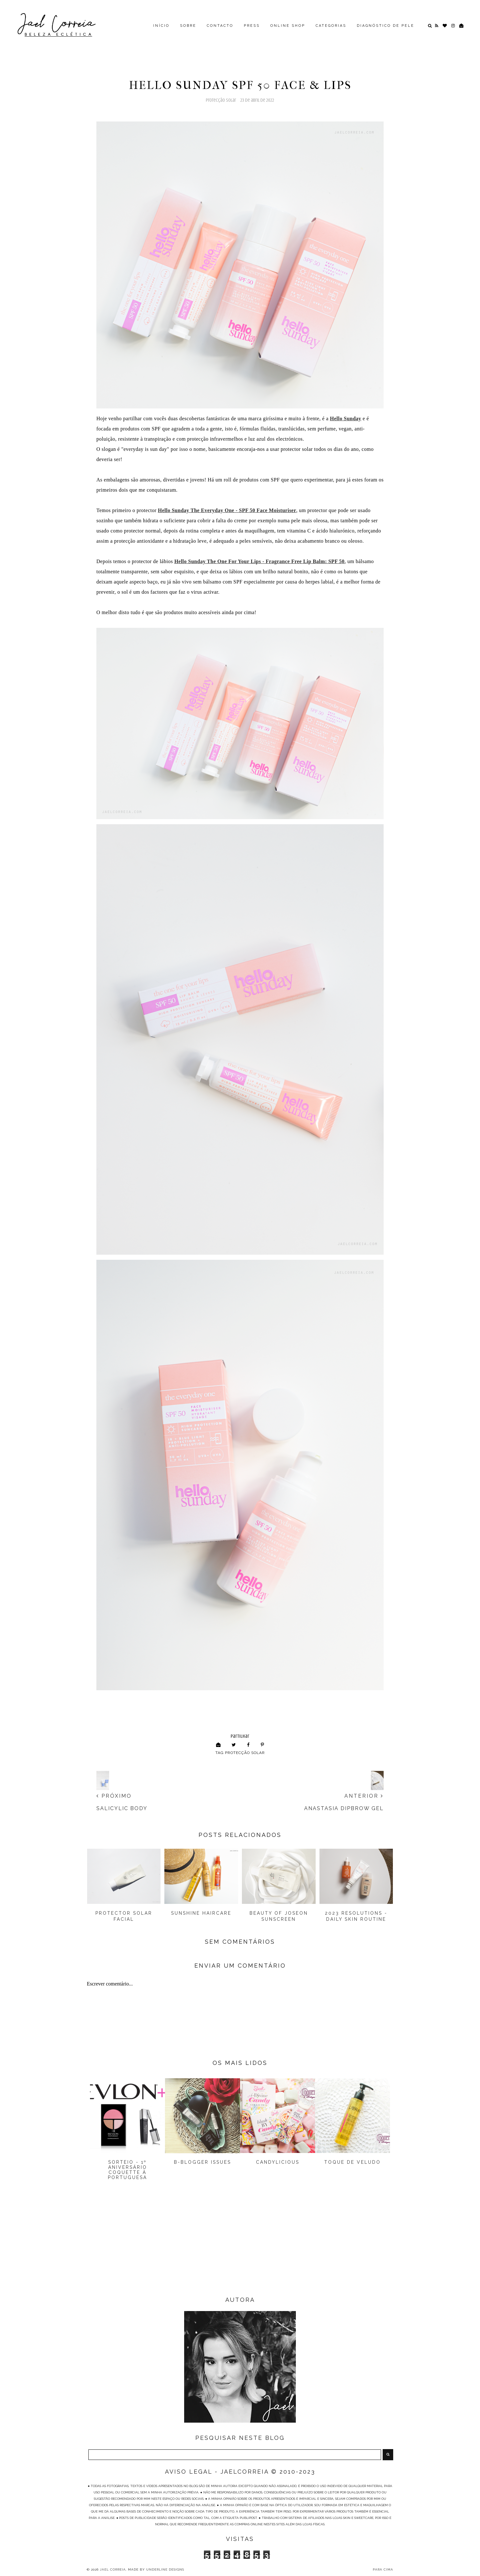 The image size is (480, 2576). What do you see at coordinates (161, 26) in the screenshot?
I see `INÍCIO` at bounding box center [161, 26].